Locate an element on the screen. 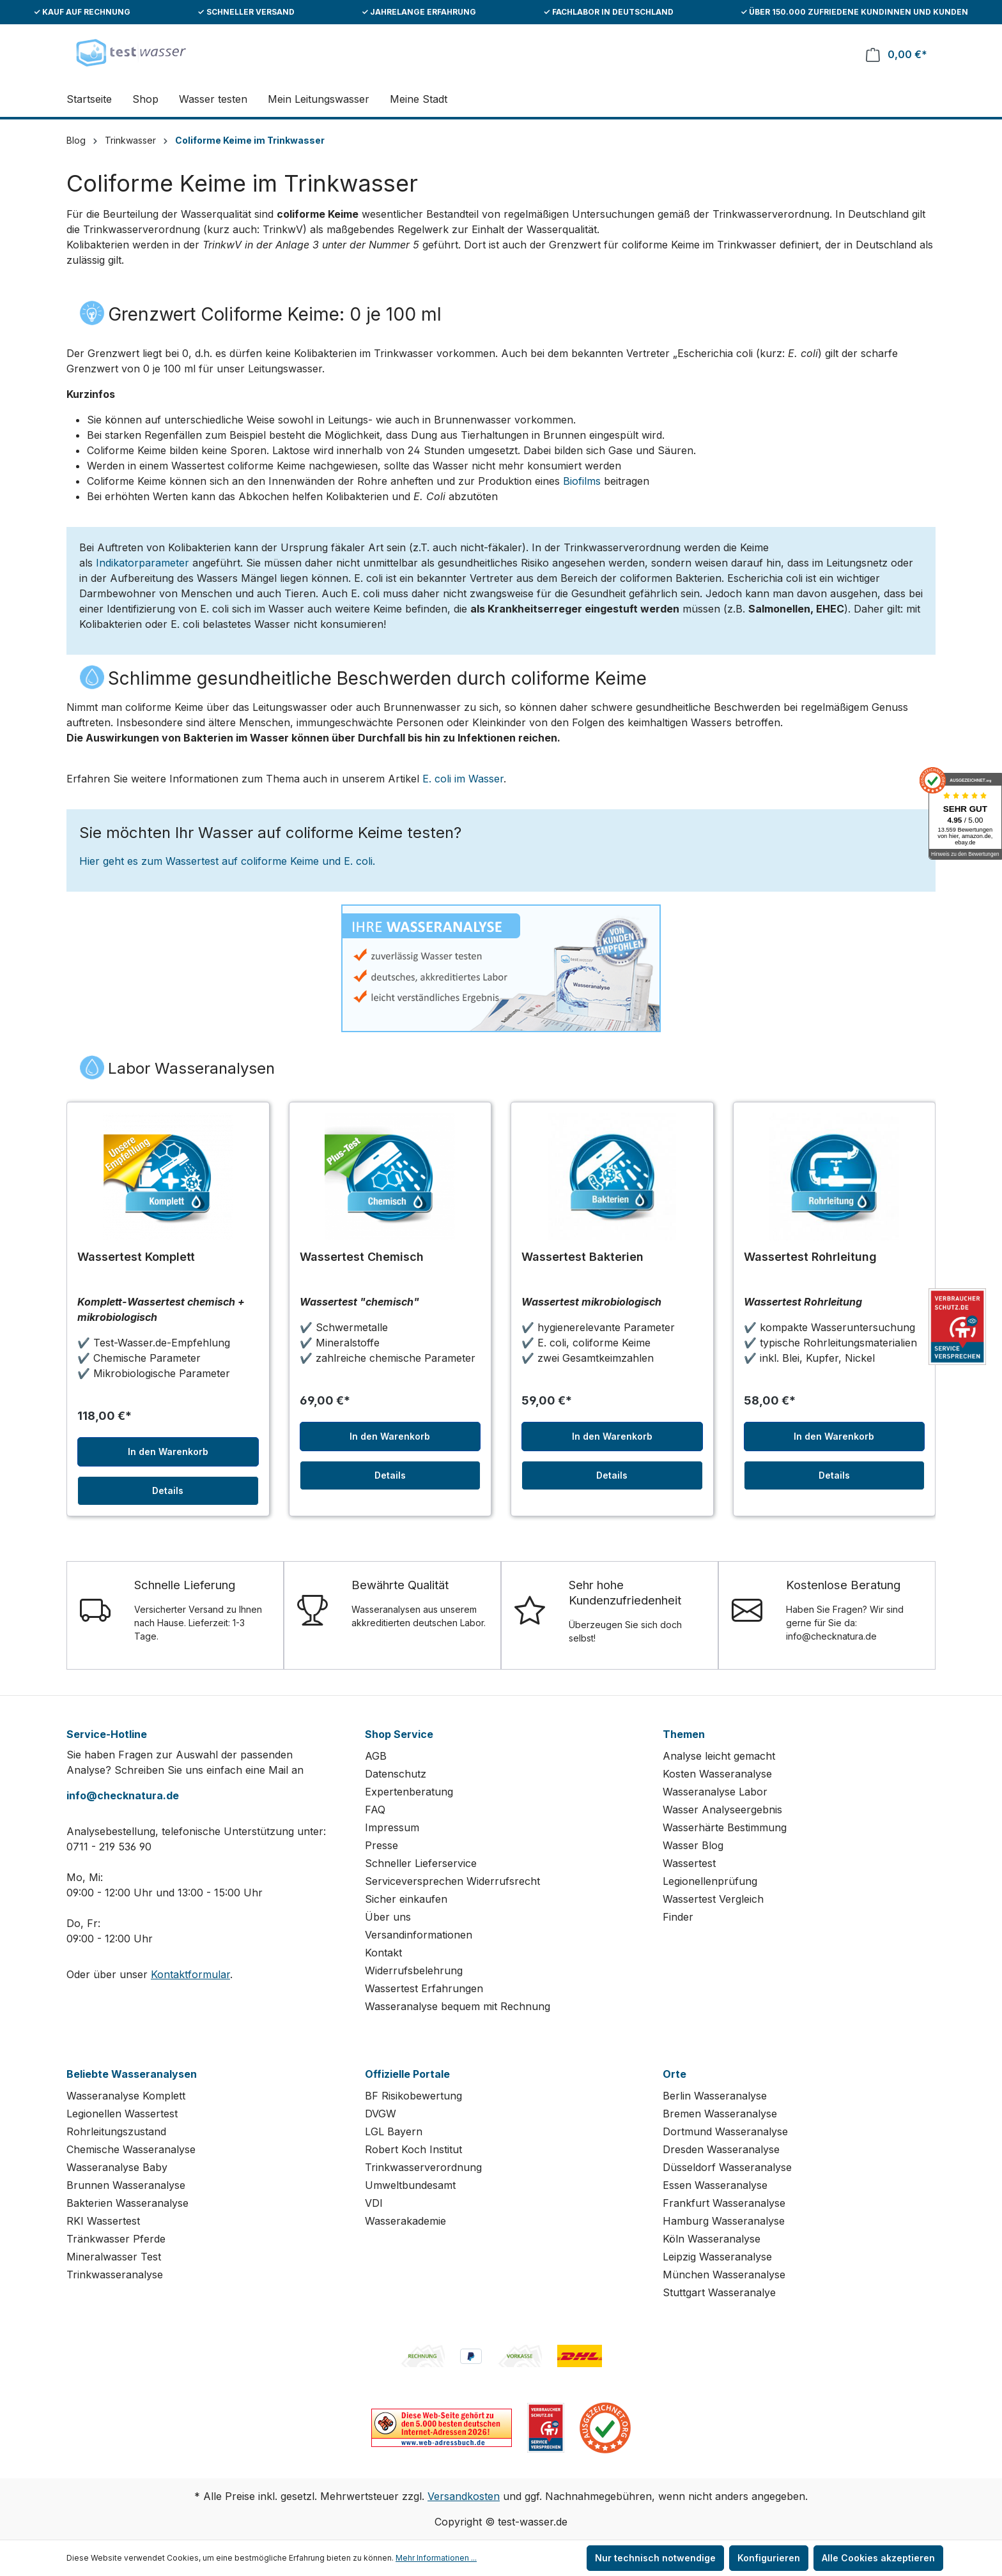 This screenshot has width=1002, height=2576. Rohrleitungszustand is located at coordinates (116, 2131).